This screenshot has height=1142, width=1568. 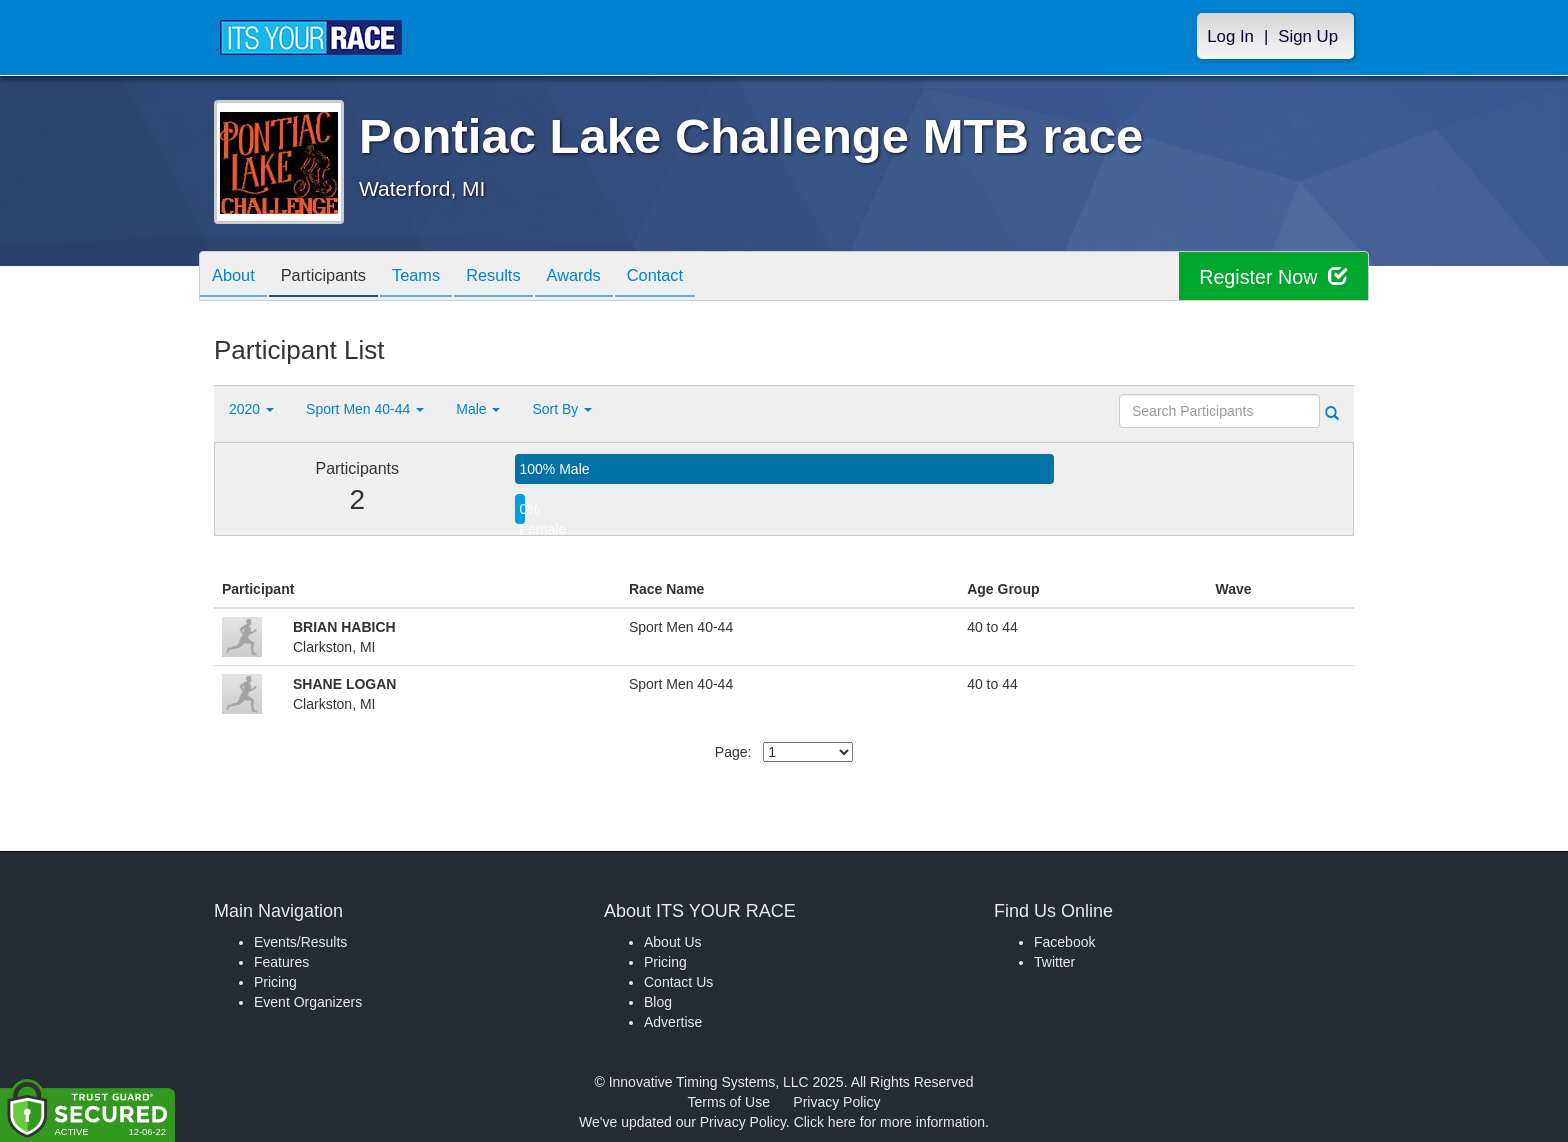 I want to click on Facebook, so click(x=1064, y=942).